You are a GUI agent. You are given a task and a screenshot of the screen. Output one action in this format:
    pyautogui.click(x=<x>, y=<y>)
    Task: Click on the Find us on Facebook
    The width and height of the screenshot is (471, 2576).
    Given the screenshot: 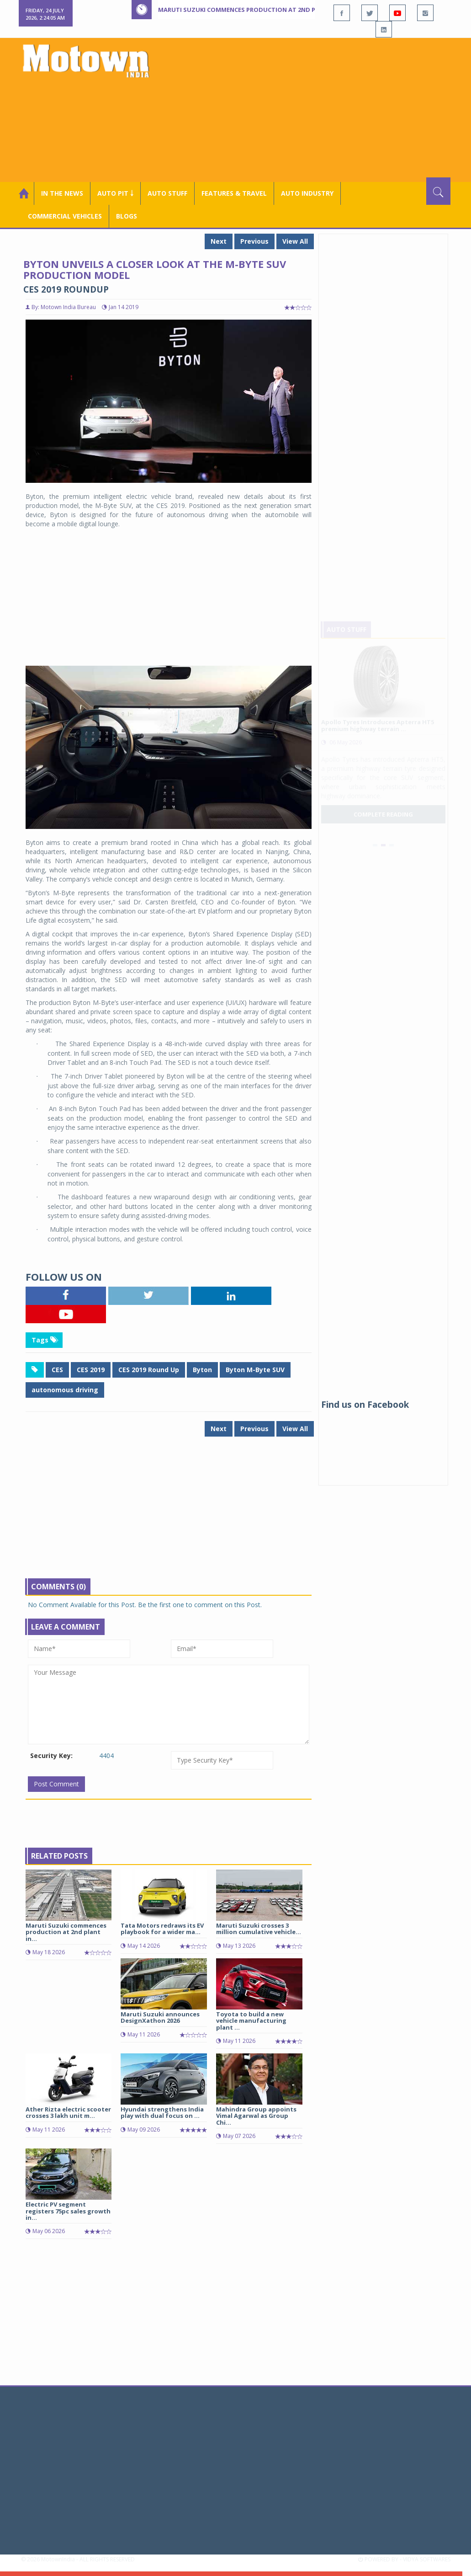 What is the action you would take?
    pyautogui.click(x=365, y=1405)
    